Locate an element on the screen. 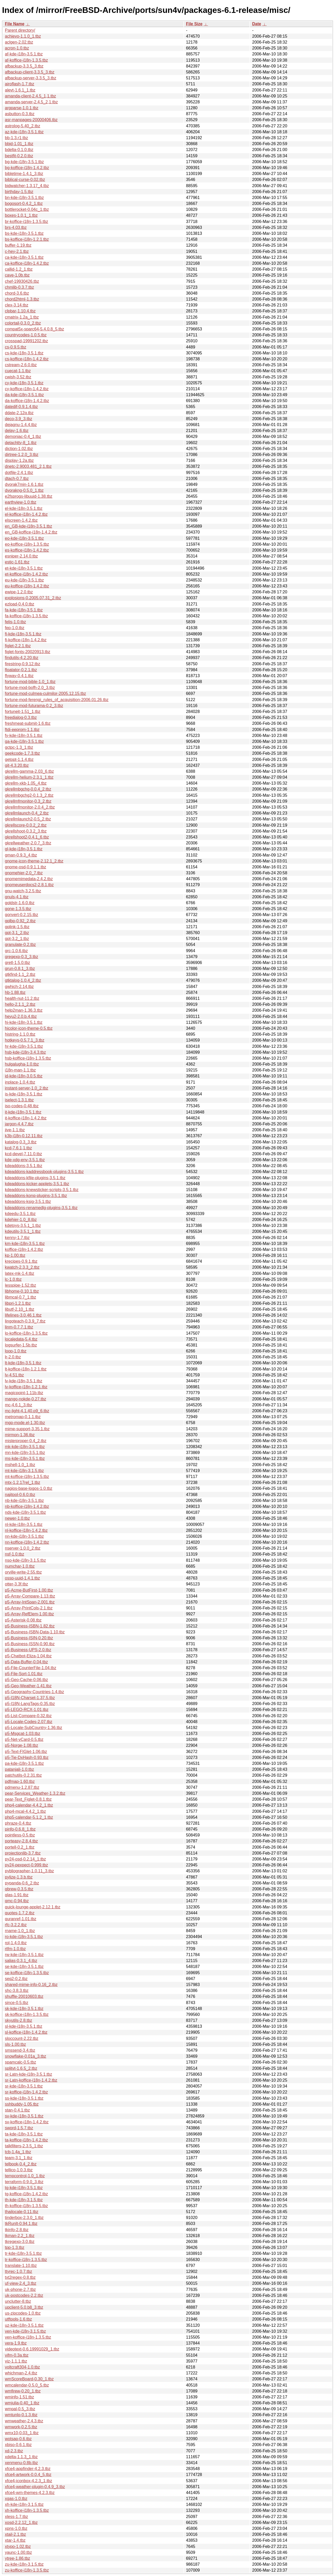  phraze-0.4.tbz is located at coordinates (18, 1823).